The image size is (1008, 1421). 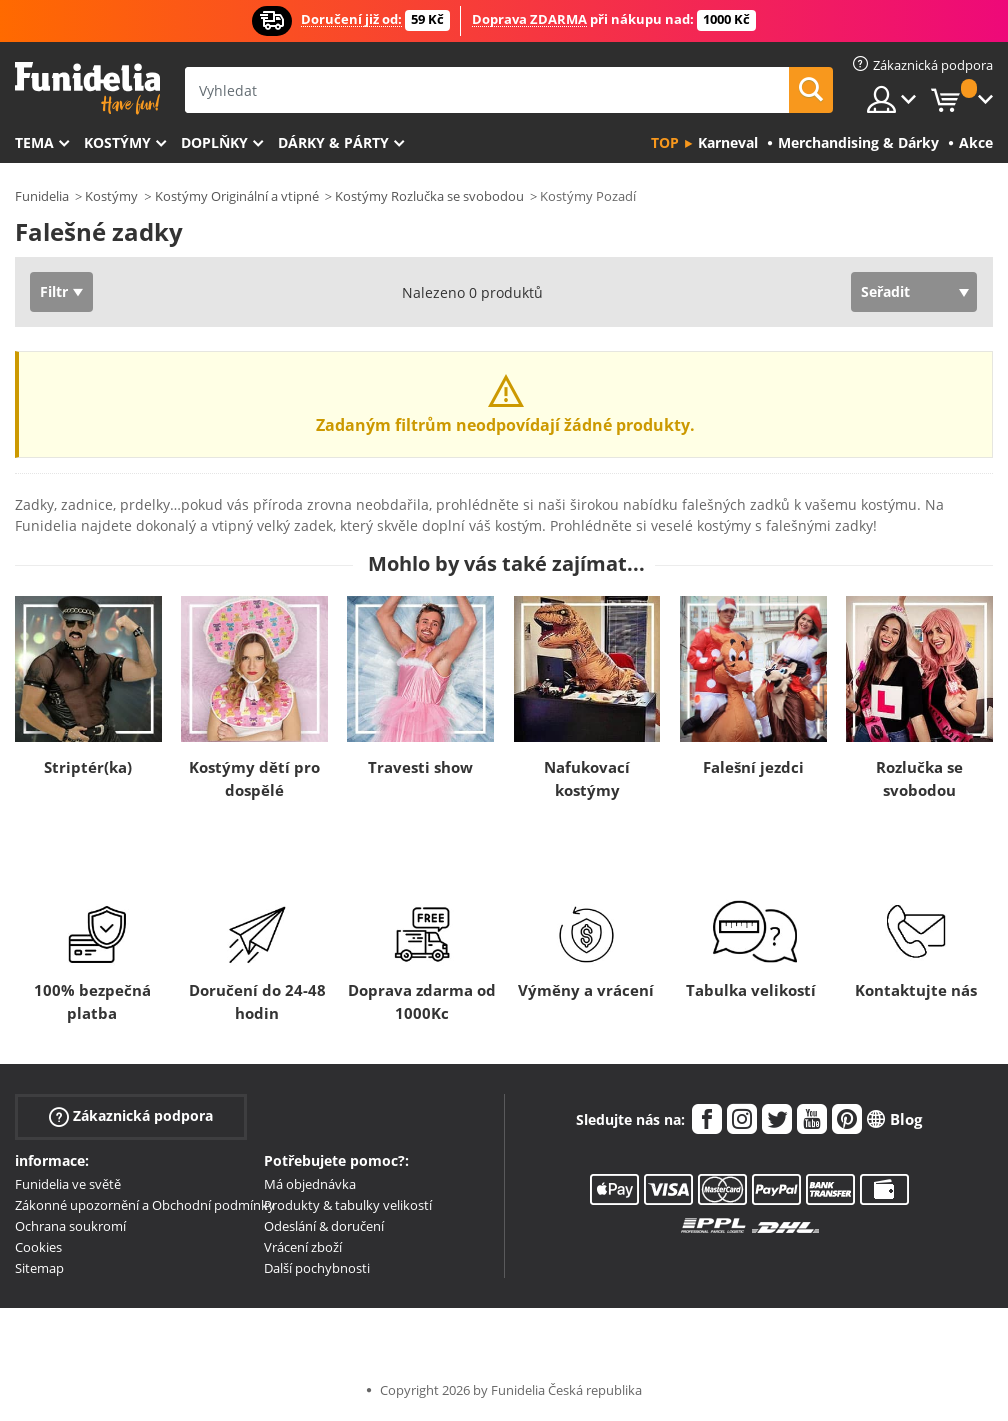 I want to click on Top, so click(x=665, y=142).